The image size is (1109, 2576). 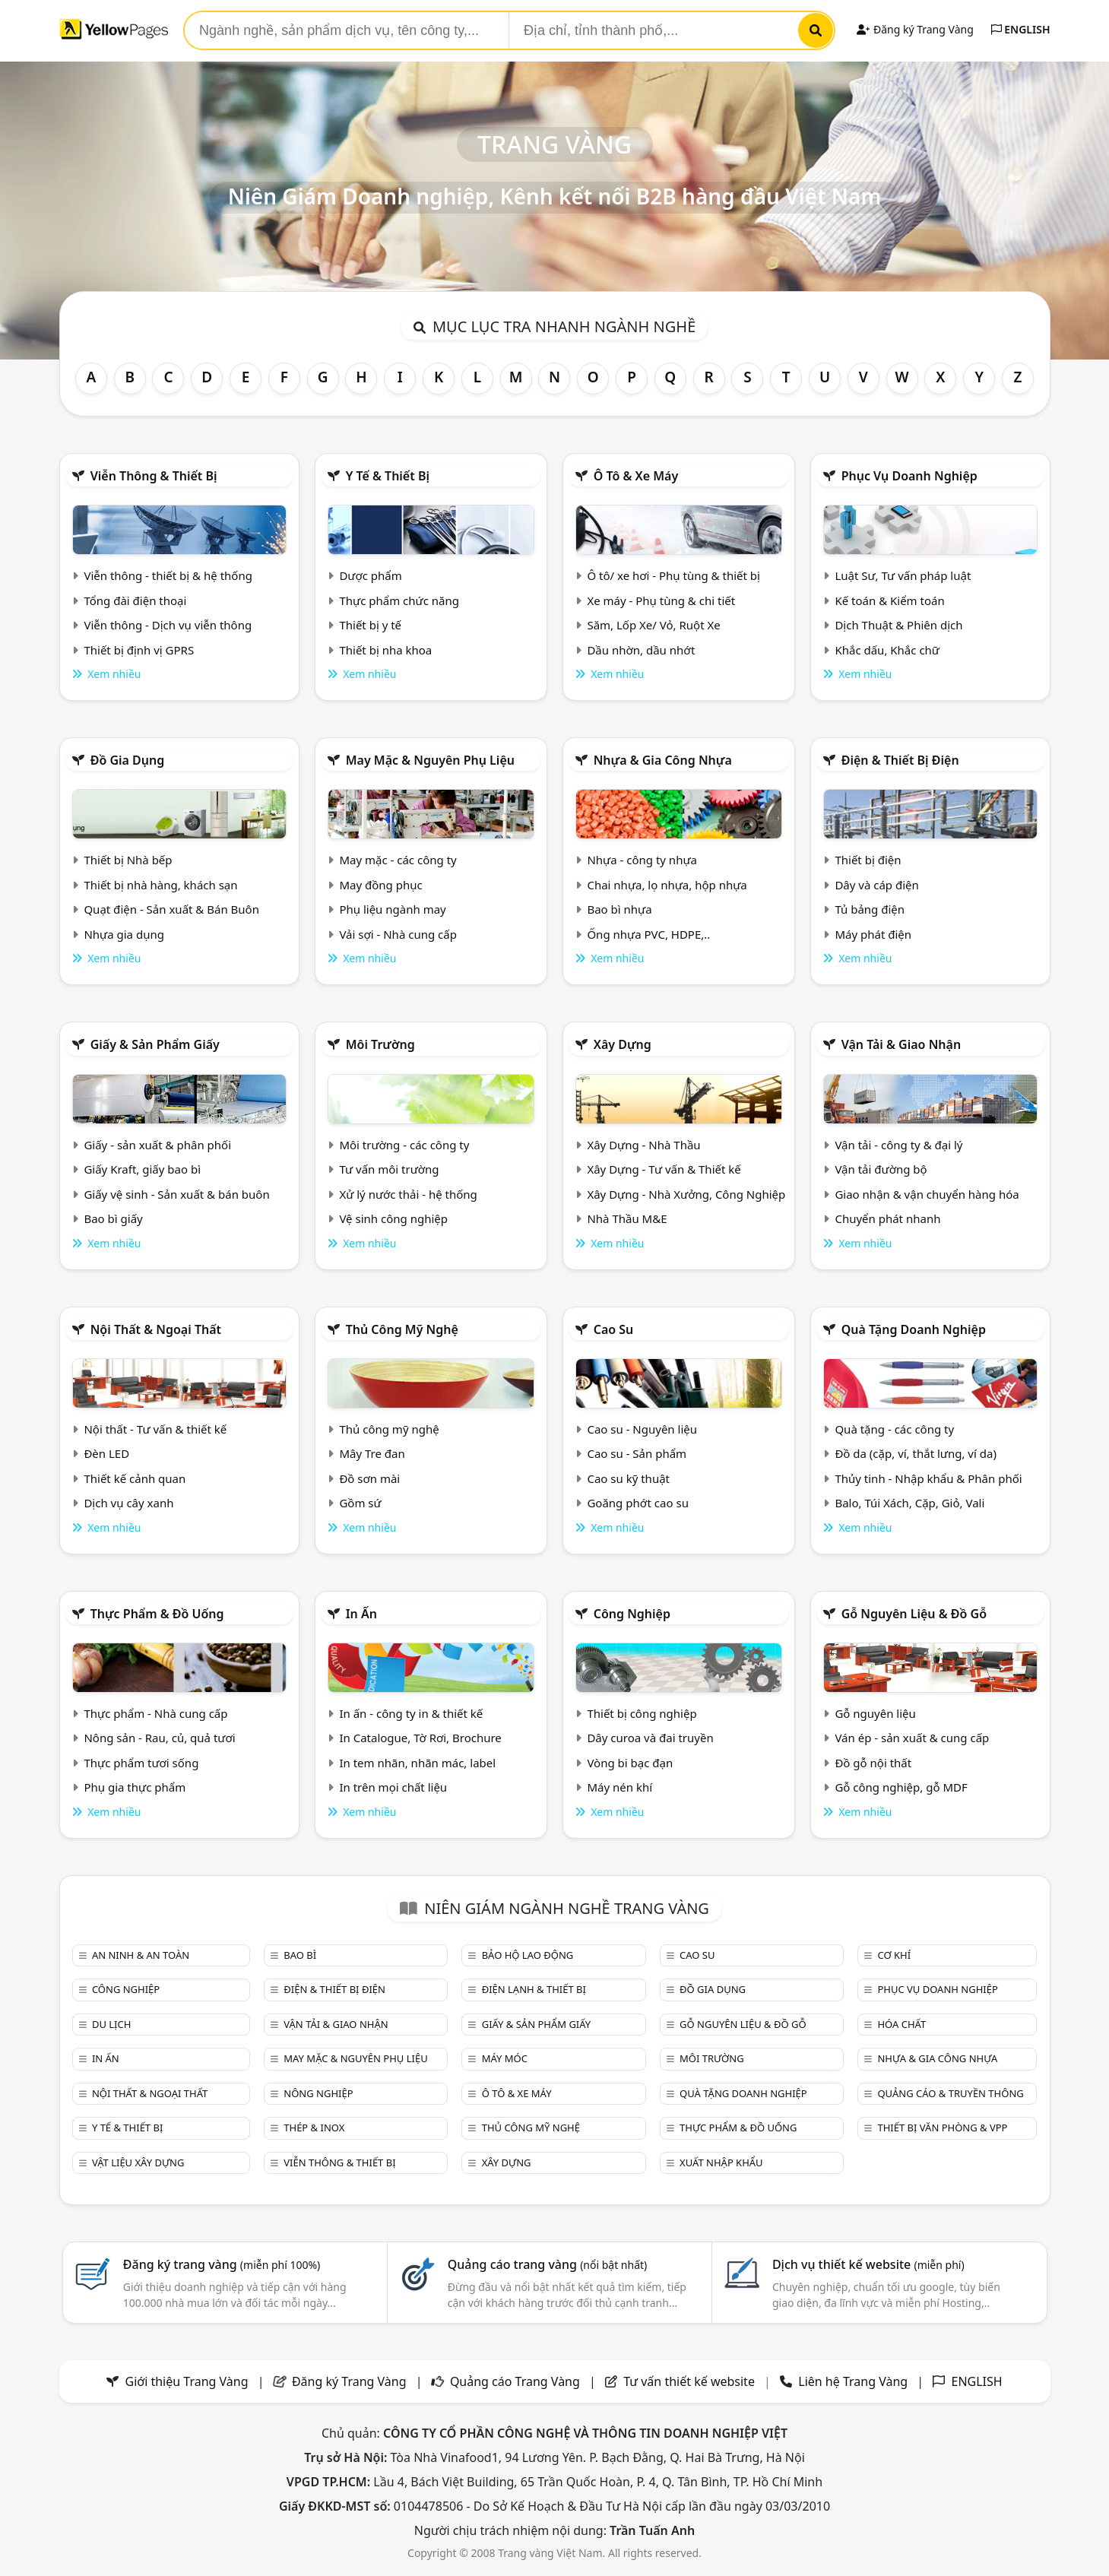 What do you see at coordinates (627, 1218) in the screenshot?
I see `Nhà Thầu M&E` at bounding box center [627, 1218].